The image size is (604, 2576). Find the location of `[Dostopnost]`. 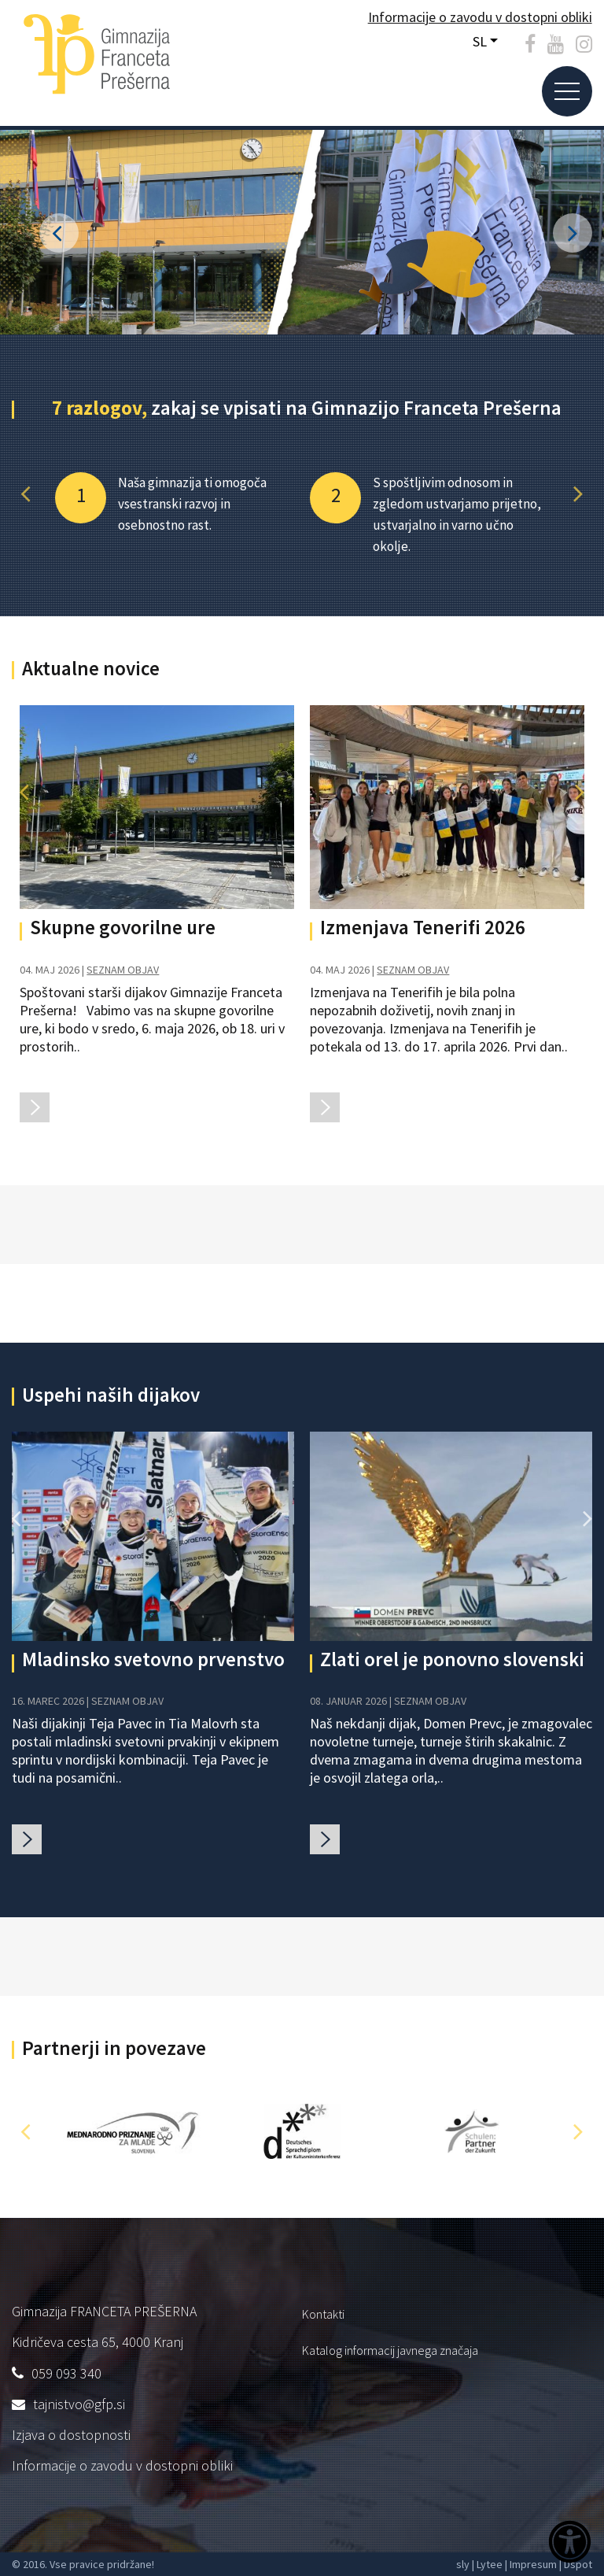

[Dostopnost] is located at coordinates (569, 2543).